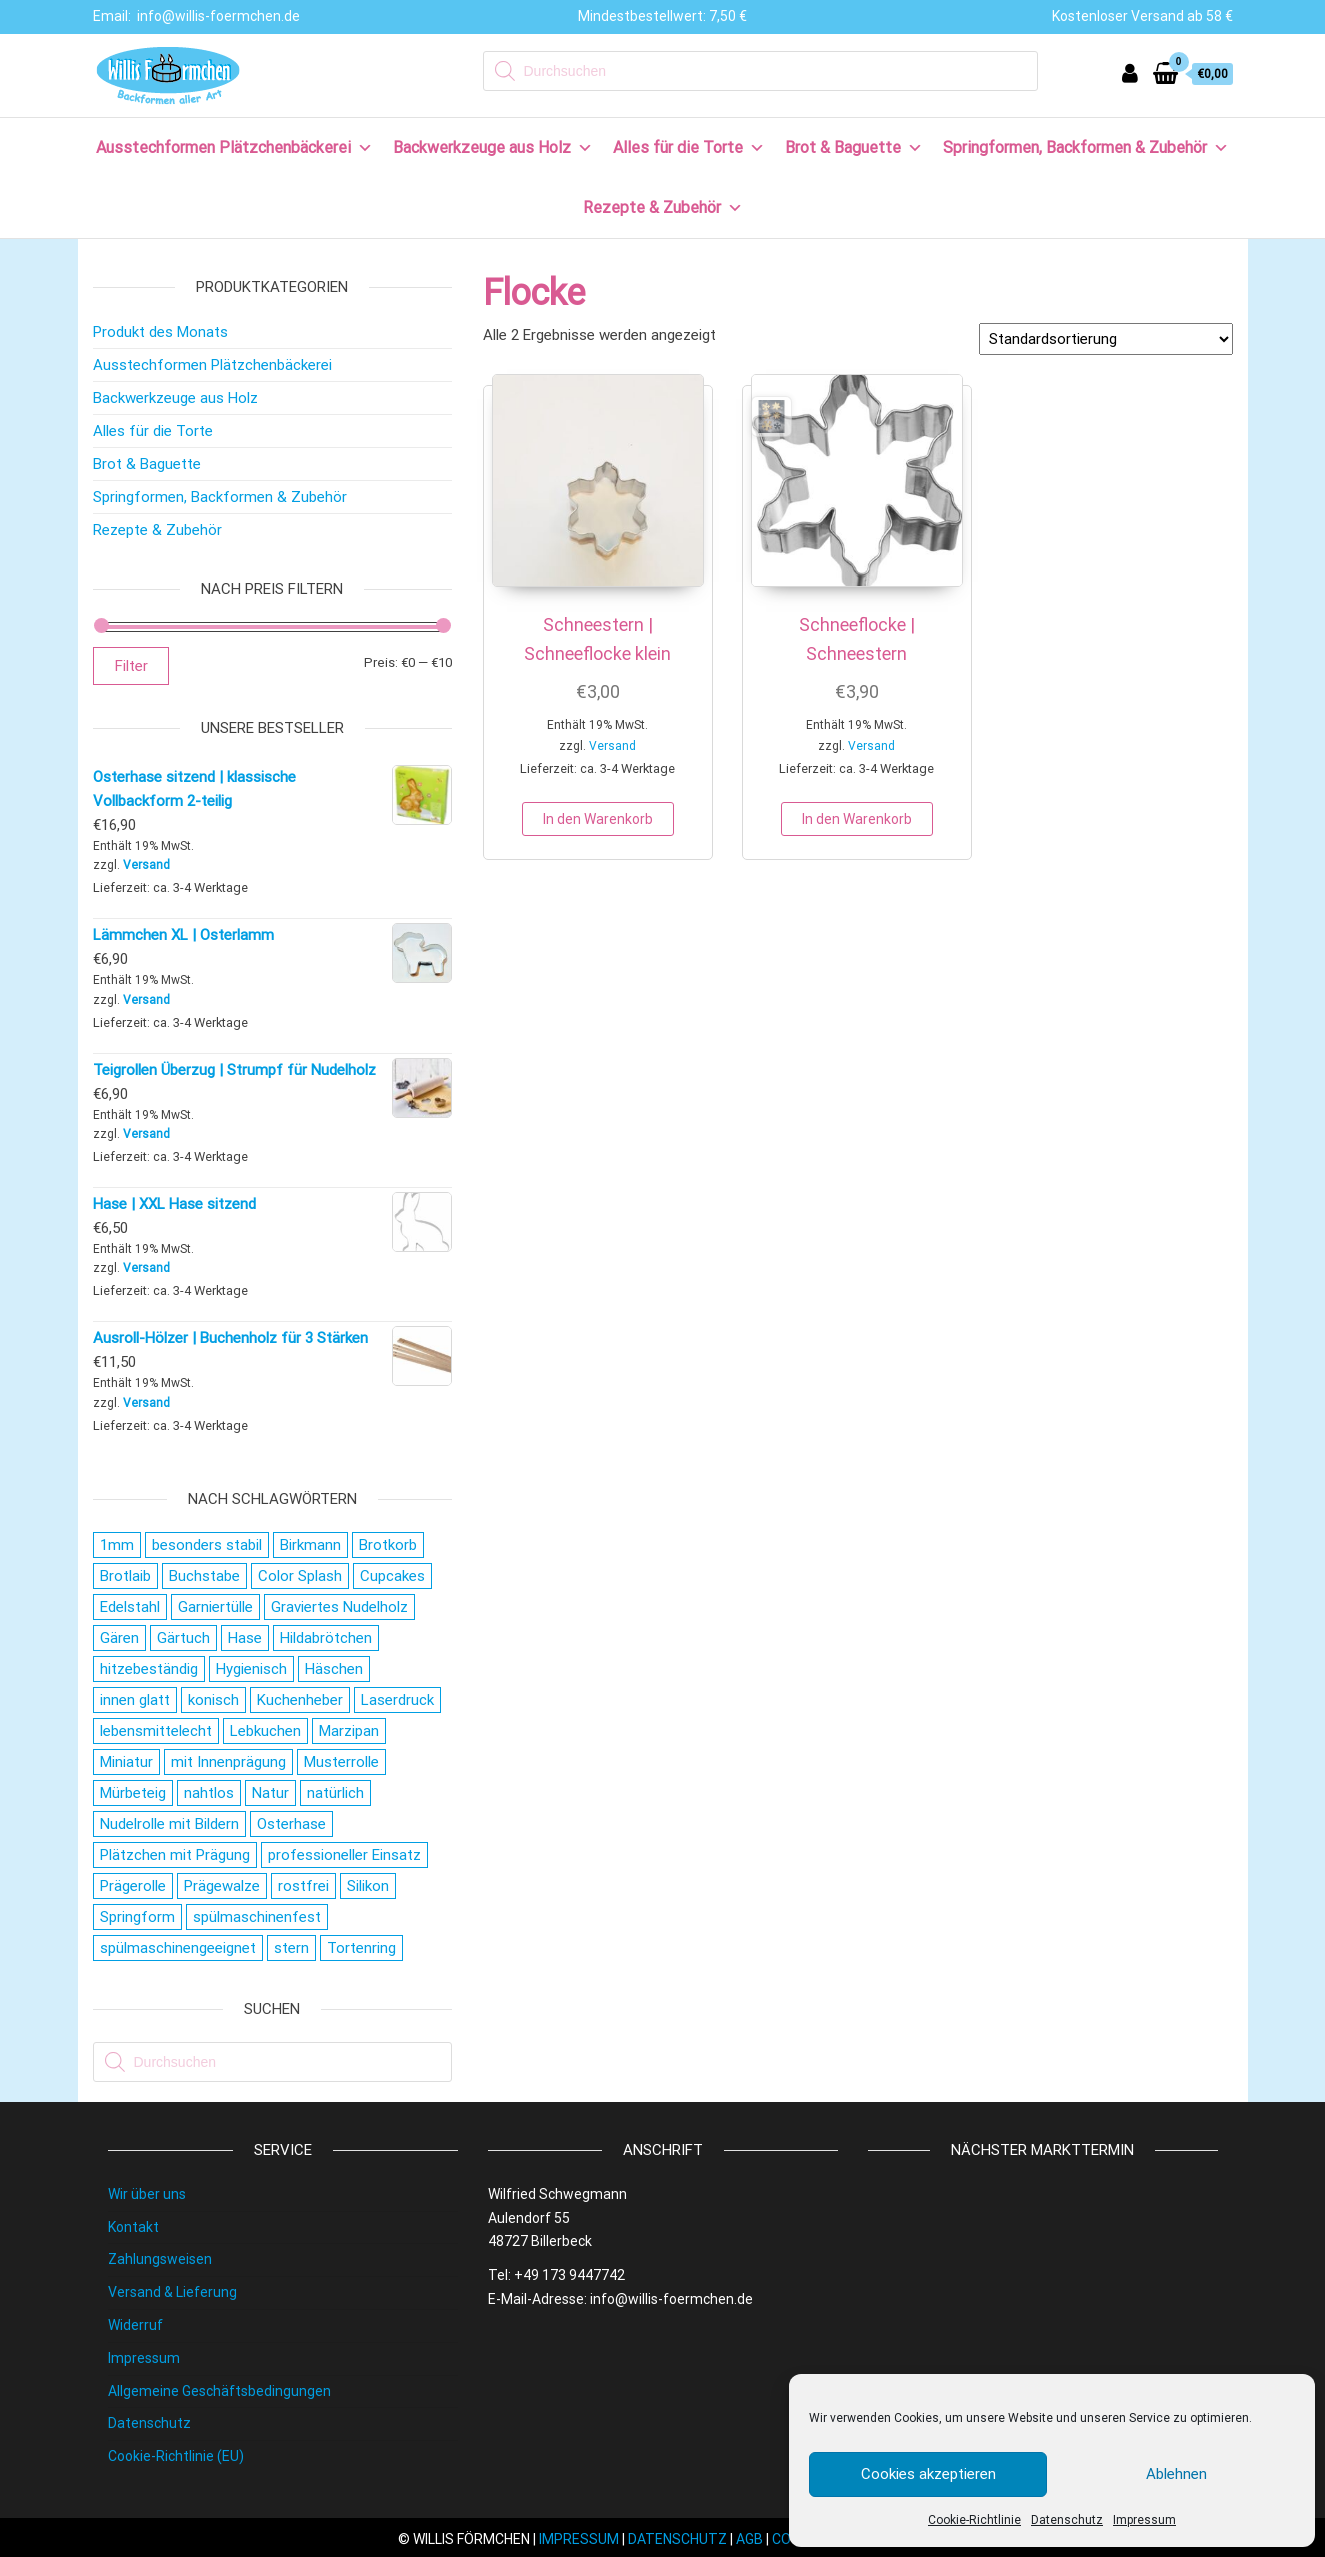  I want to click on Springformen, Backformen & Zubehör, so click(1086, 147).